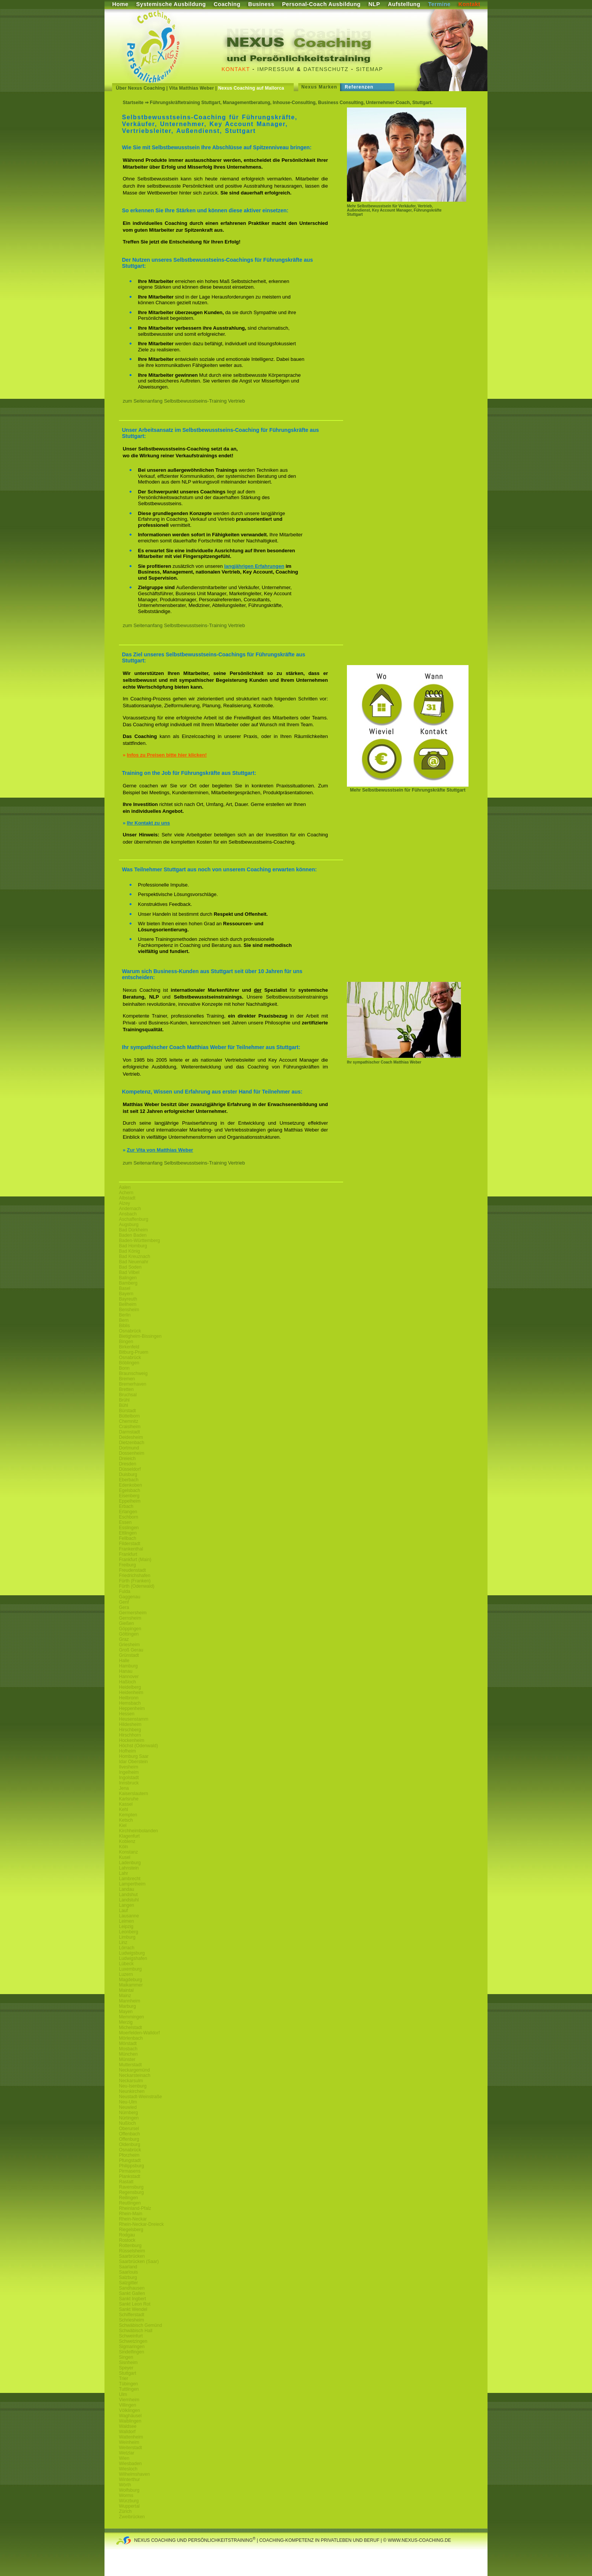 The height and width of the screenshot is (2576, 592). What do you see at coordinates (129, 2506) in the screenshot?
I see `Wuppertal` at bounding box center [129, 2506].